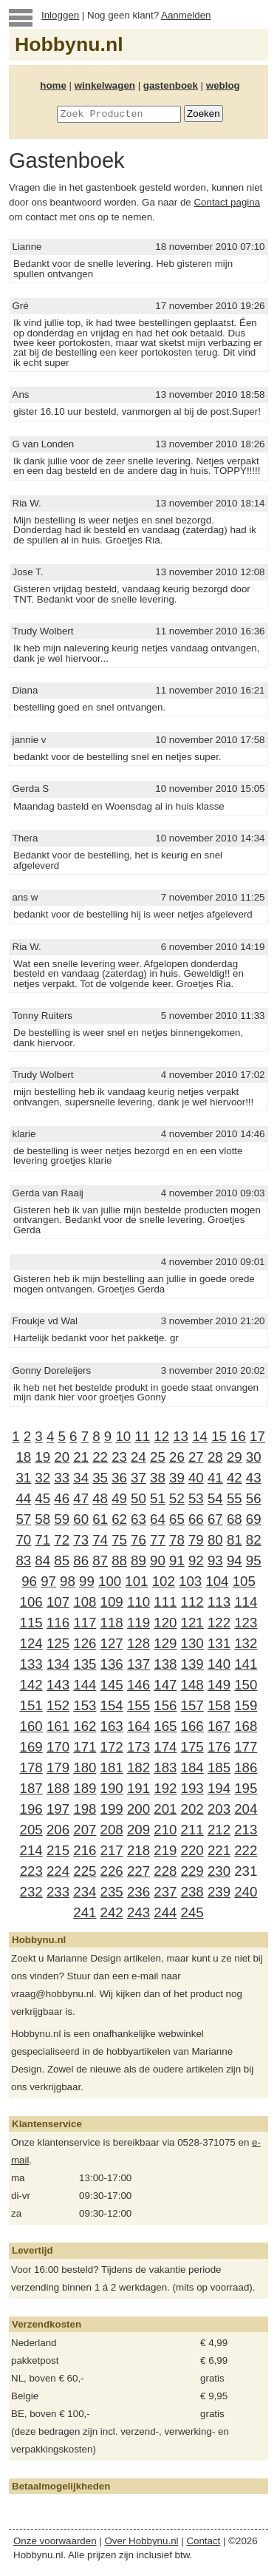 This screenshot has width=277, height=2576. What do you see at coordinates (219, 1850) in the screenshot?
I see `221` at bounding box center [219, 1850].